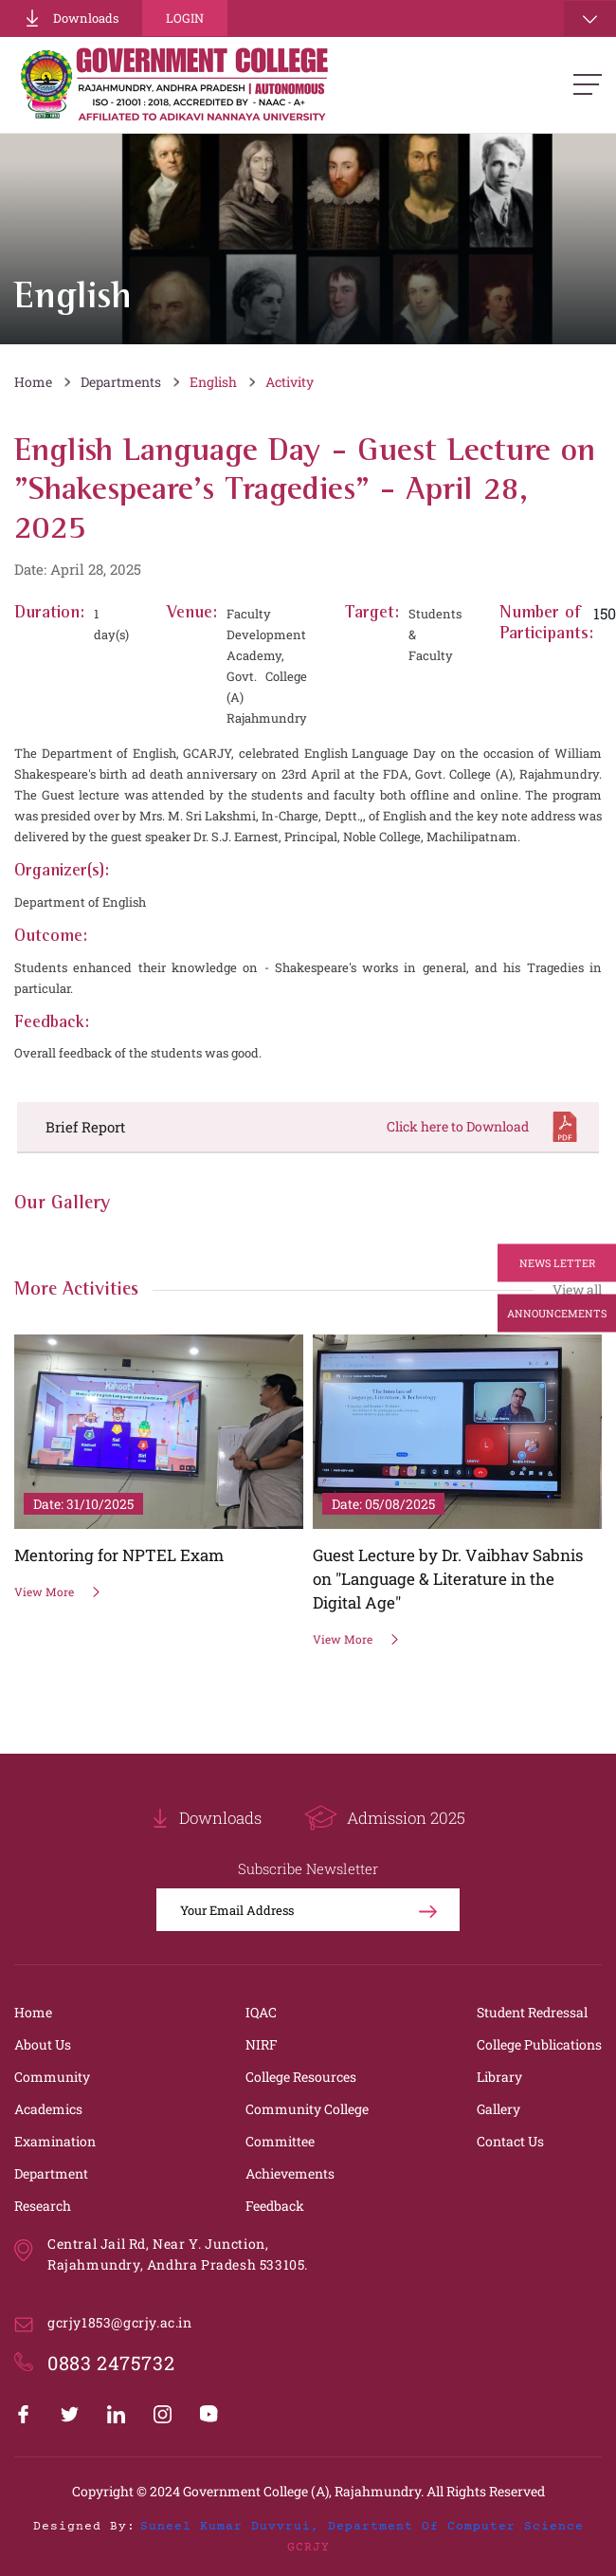  I want to click on Community College, so click(307, 2109).